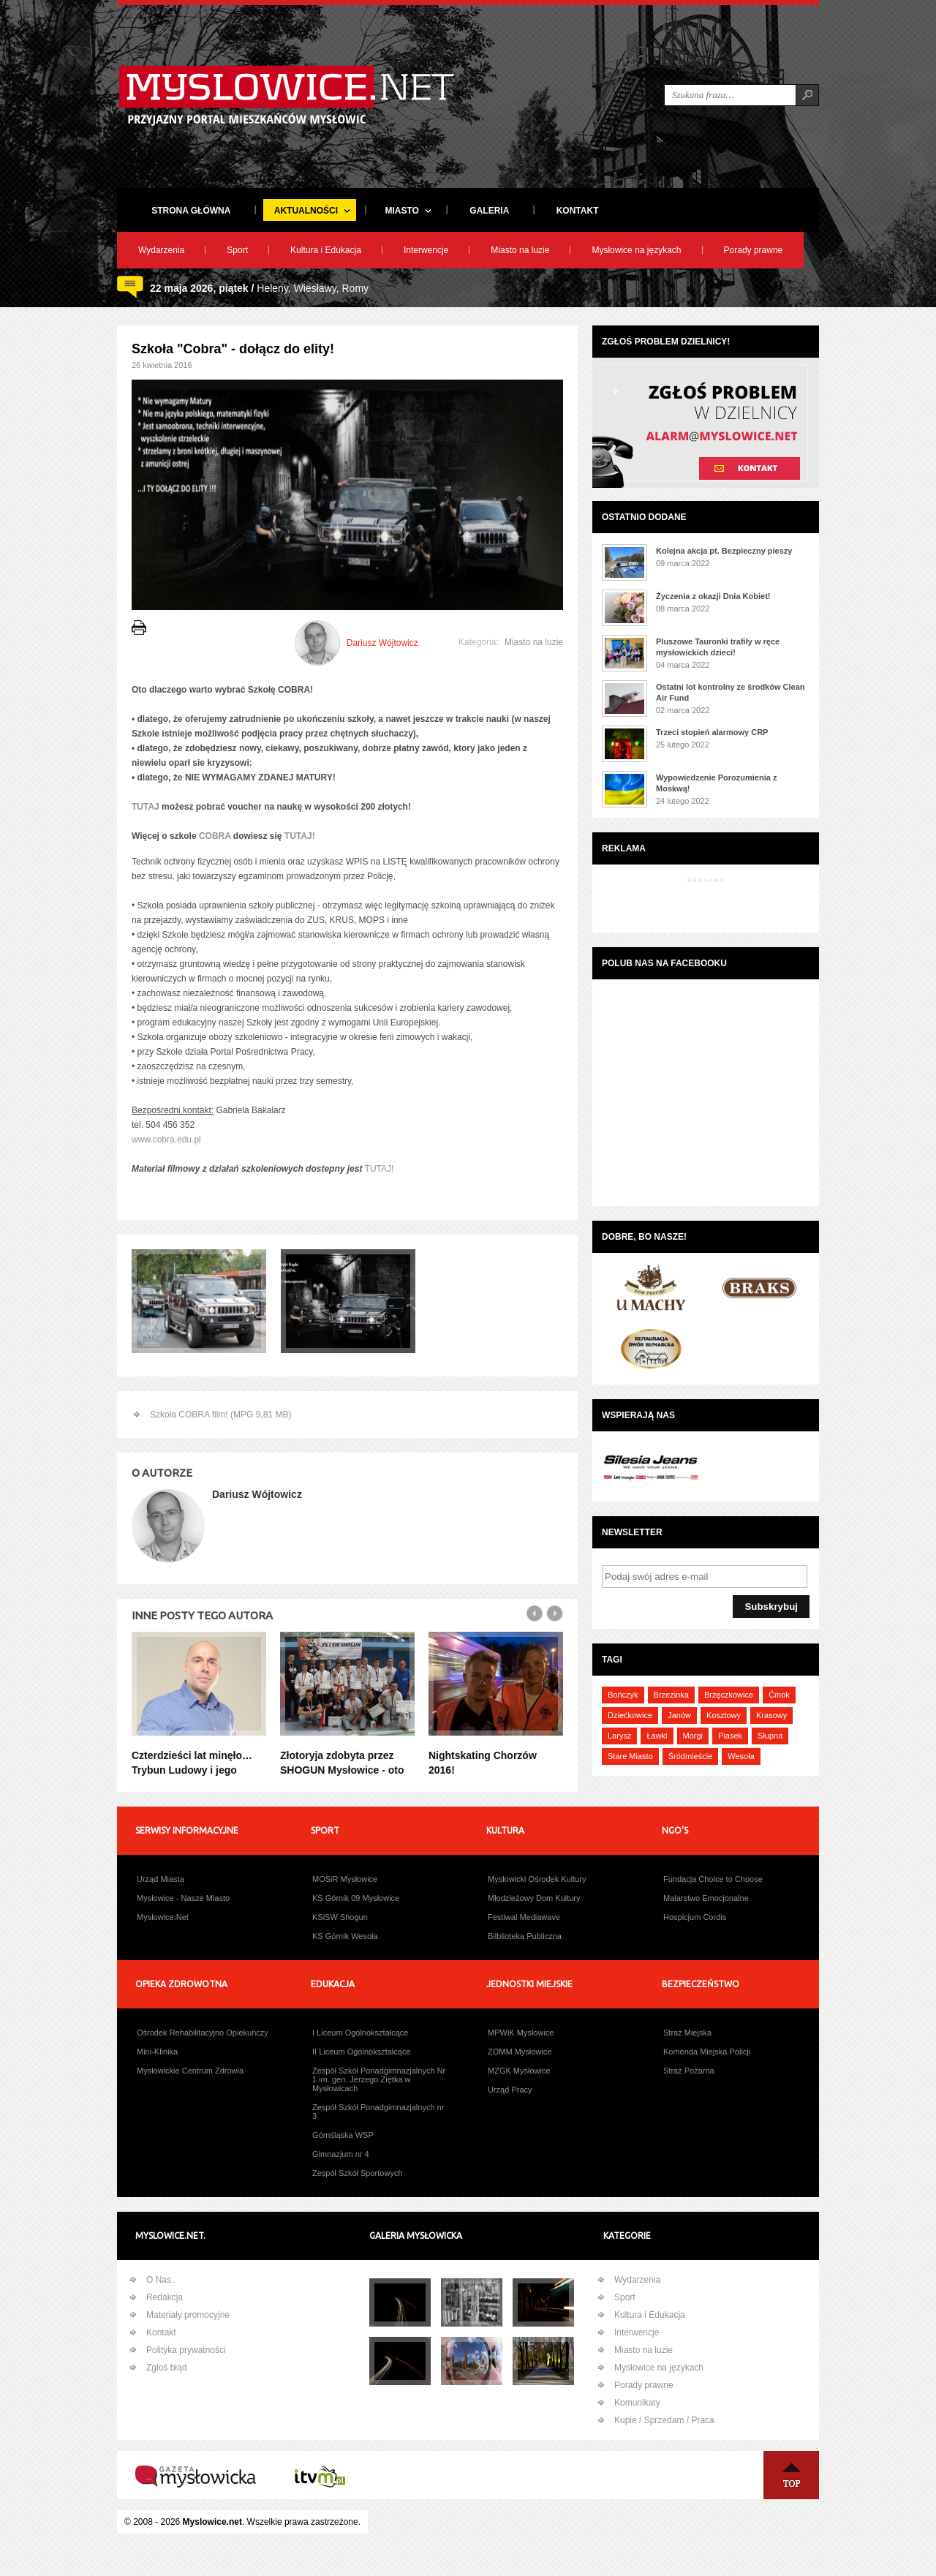  I want to click on Morgi, so click(693, 1735).